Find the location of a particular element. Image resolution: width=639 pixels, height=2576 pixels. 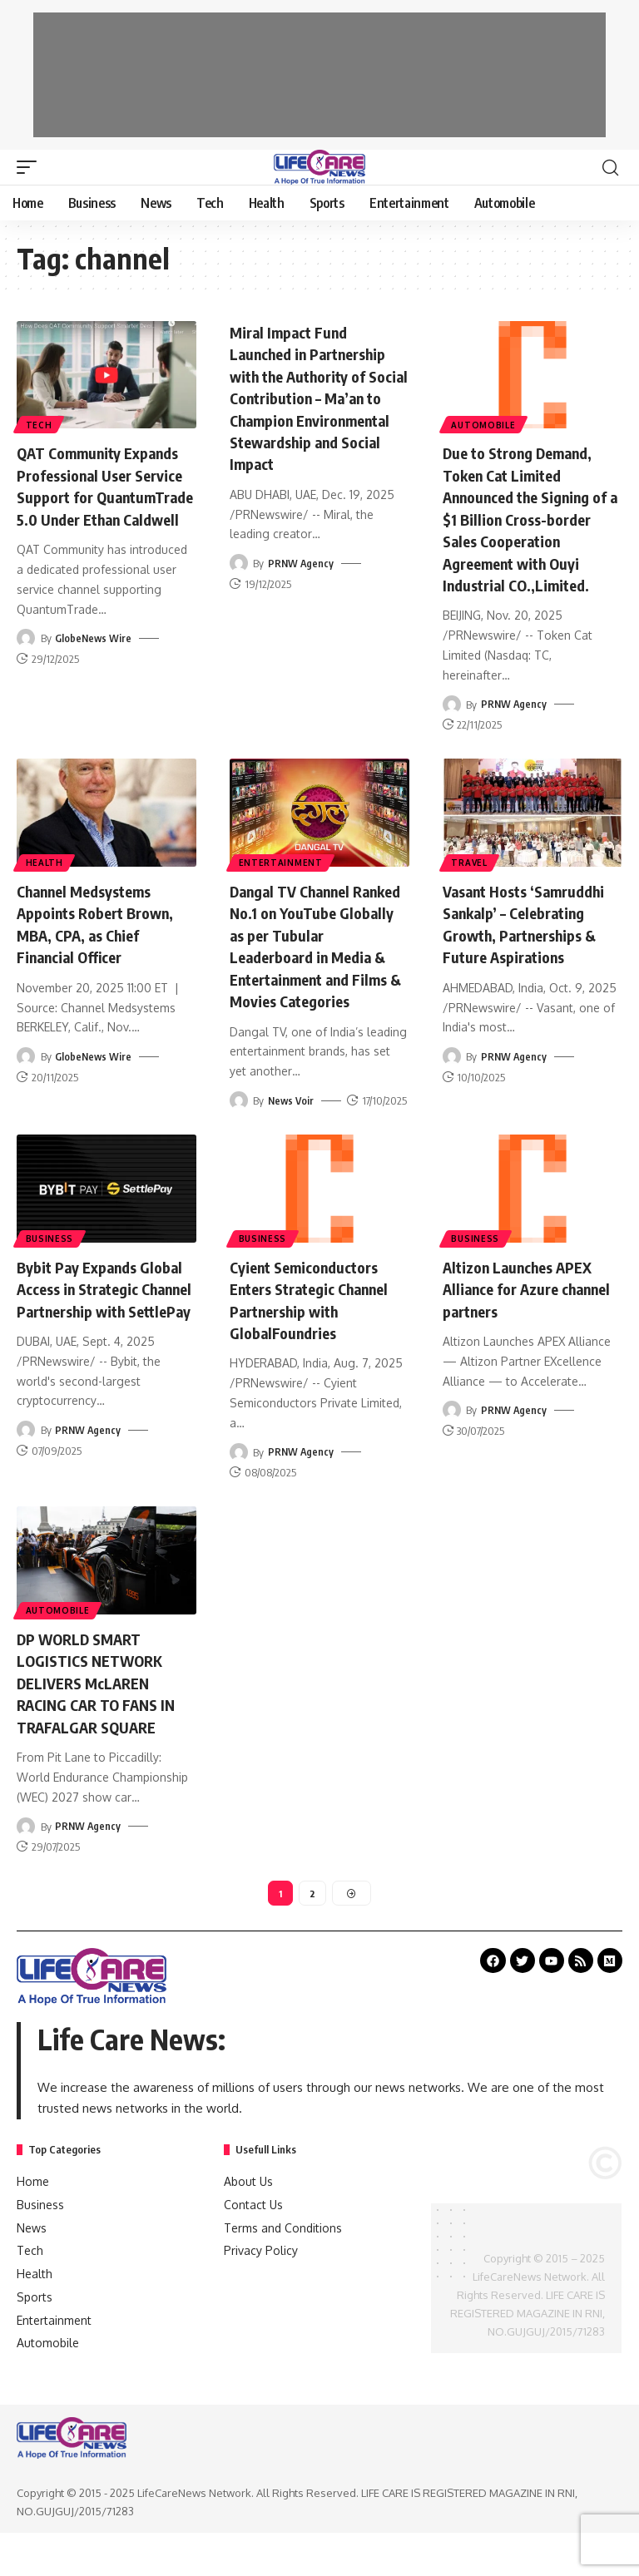

Health is located at coordinates (45, 881).